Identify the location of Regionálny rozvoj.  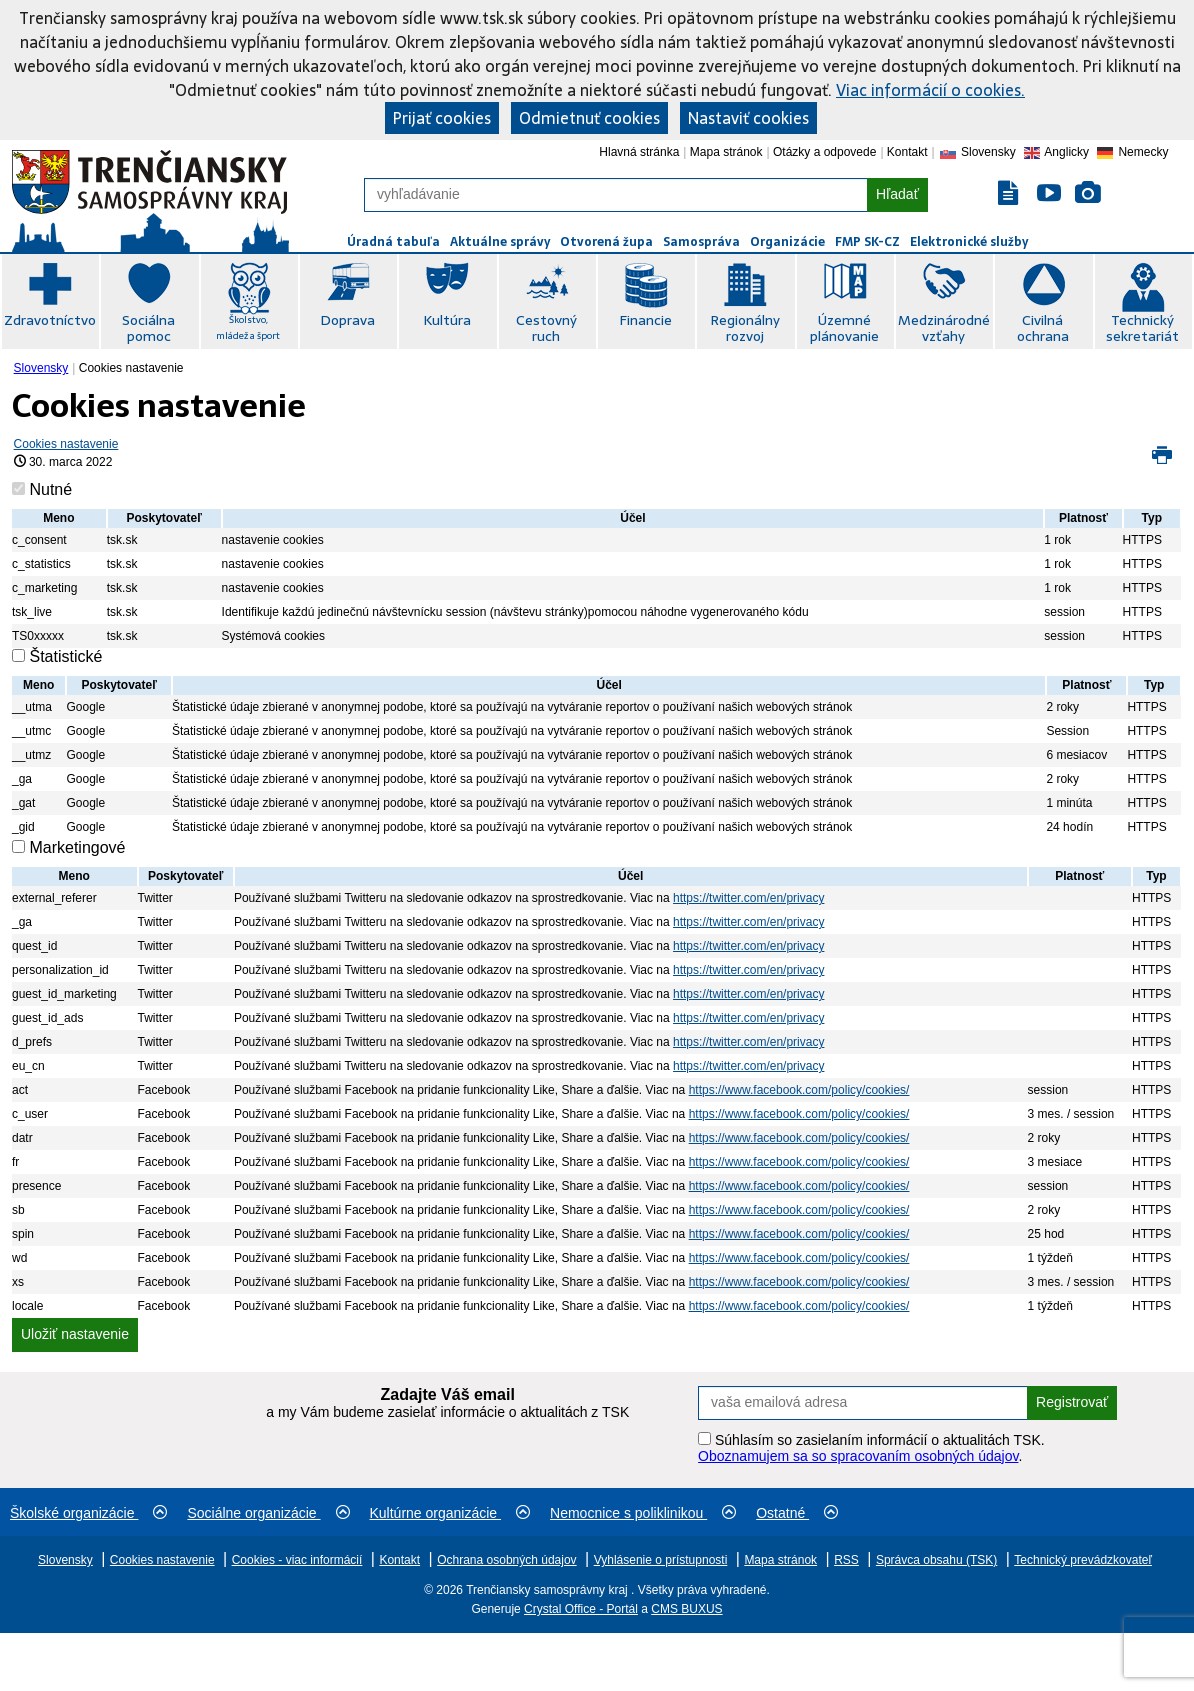
(745, 328).